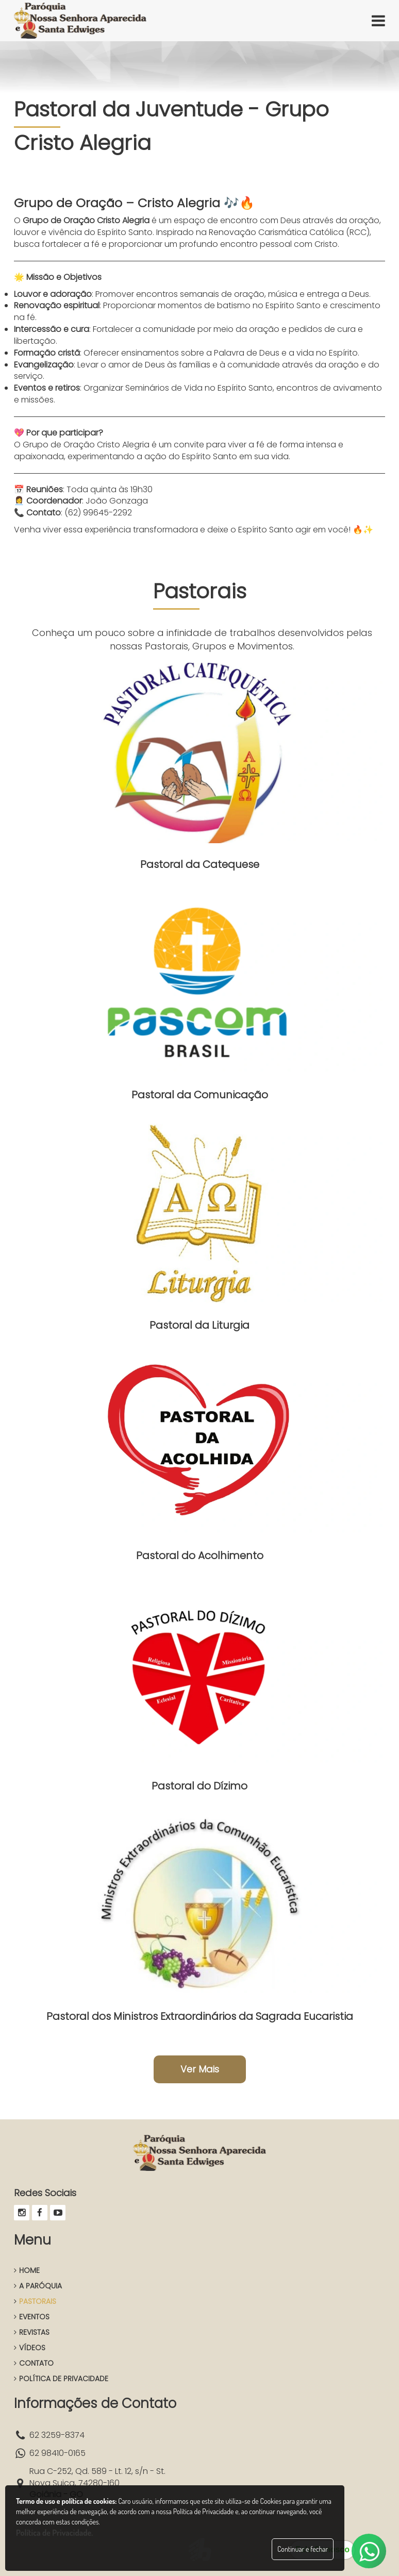 The width and height of the screenshot is (399, 2576). Describe the element at coordinates (61, 2378) in the screenshot. I see `POLÍTICA DE PRIVACIDADE` at that location.